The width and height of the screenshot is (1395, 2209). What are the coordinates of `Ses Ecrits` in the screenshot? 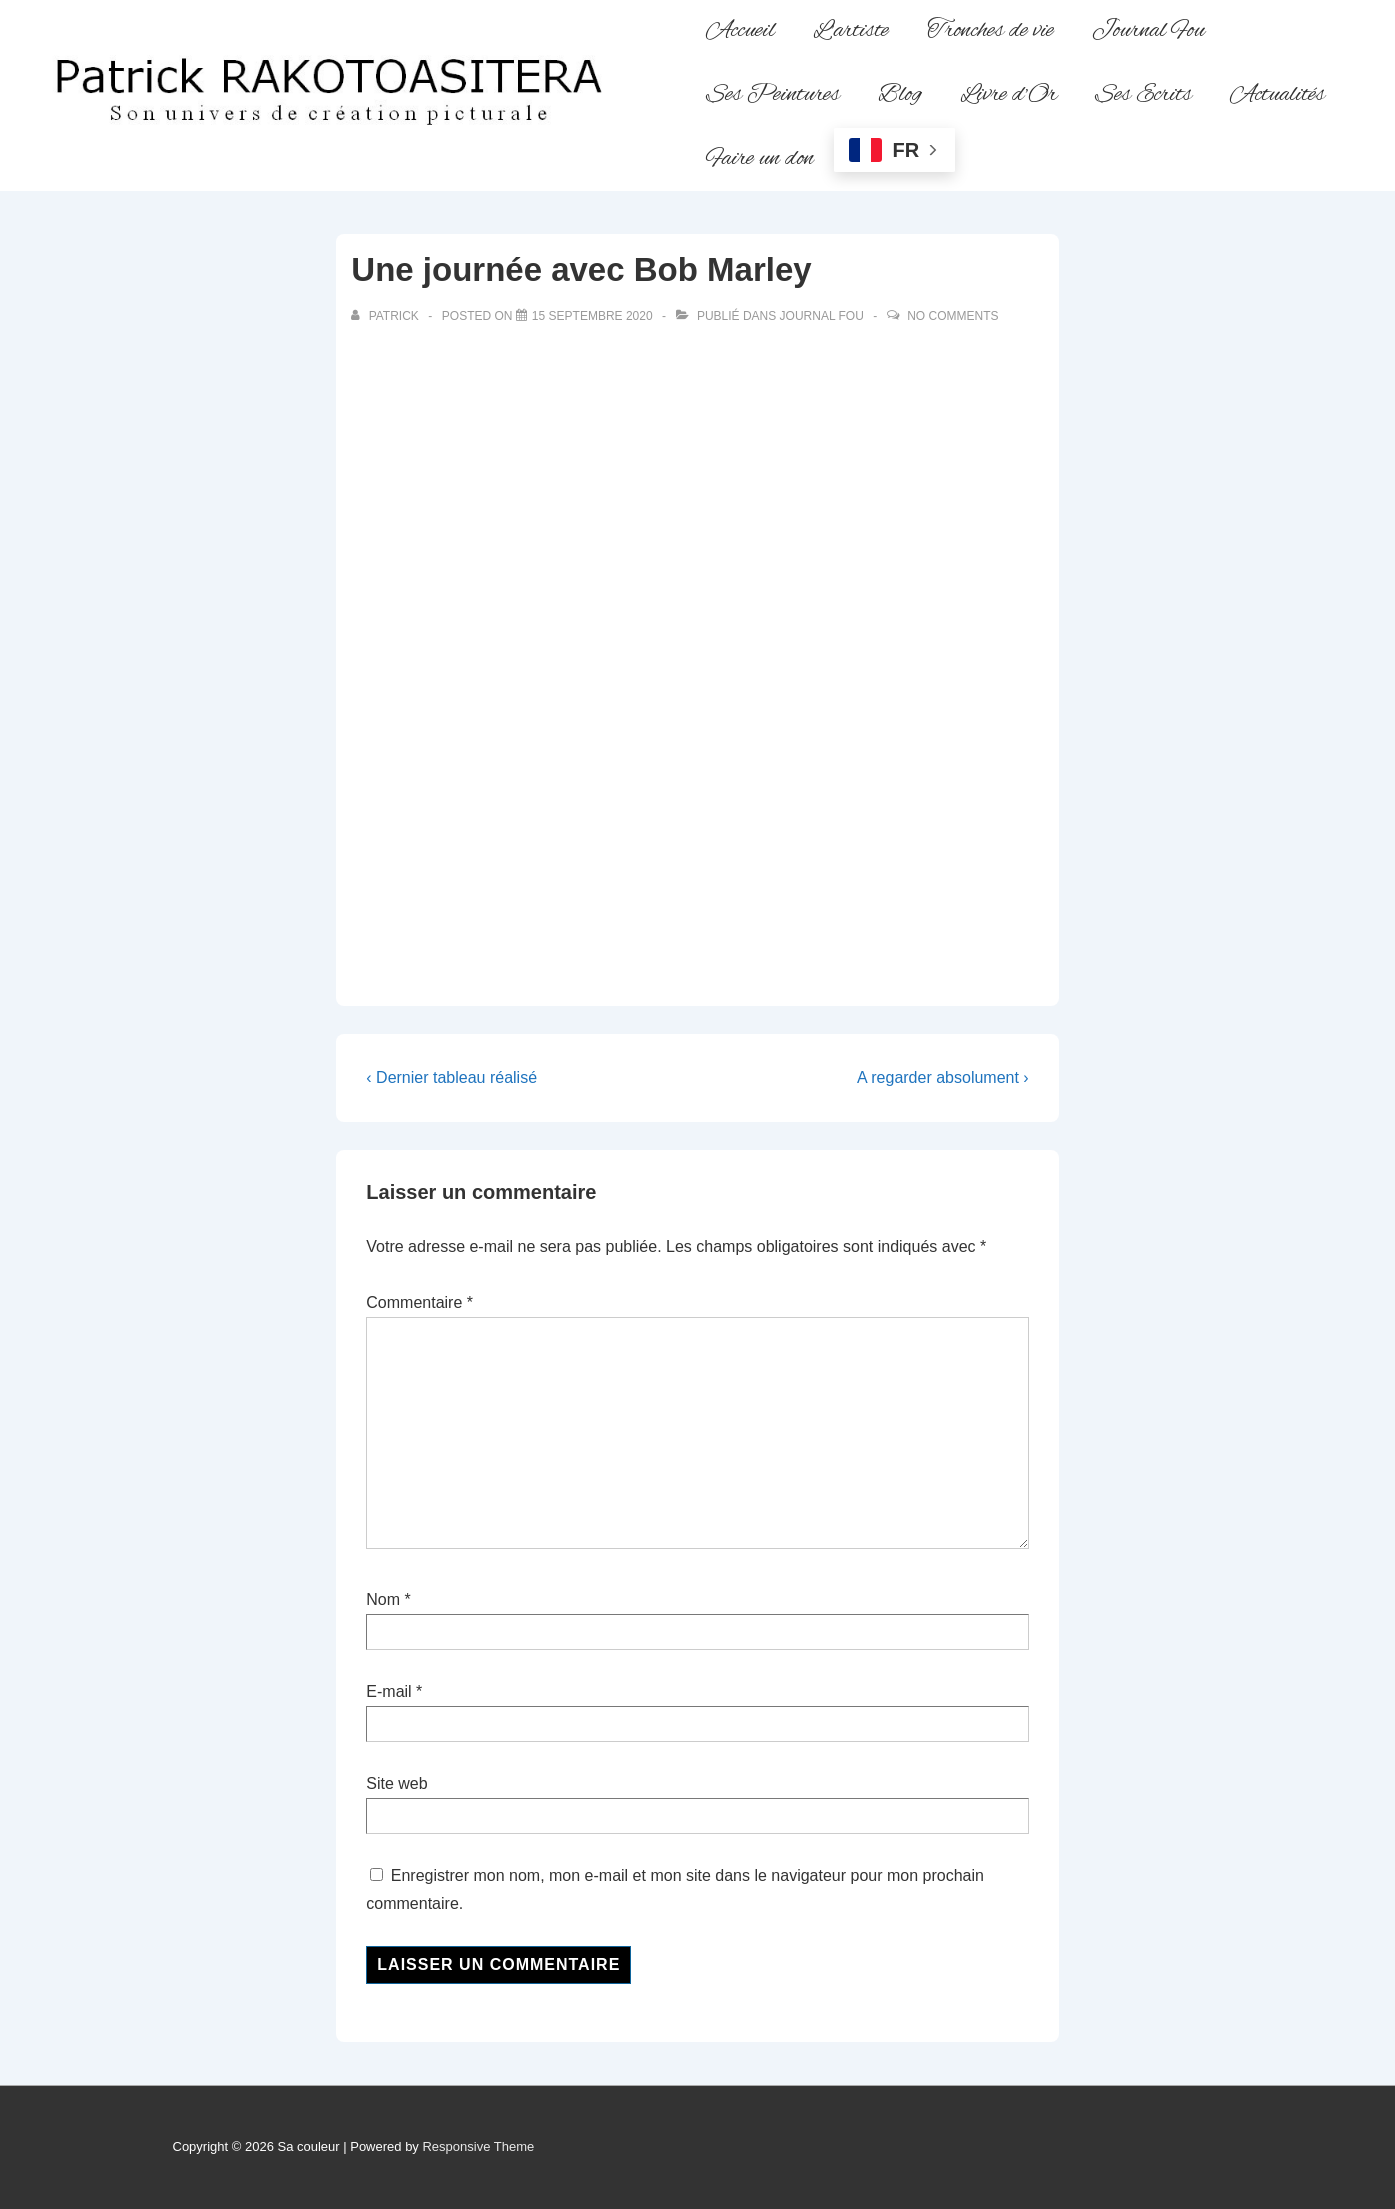 It's located at (1143, 95).